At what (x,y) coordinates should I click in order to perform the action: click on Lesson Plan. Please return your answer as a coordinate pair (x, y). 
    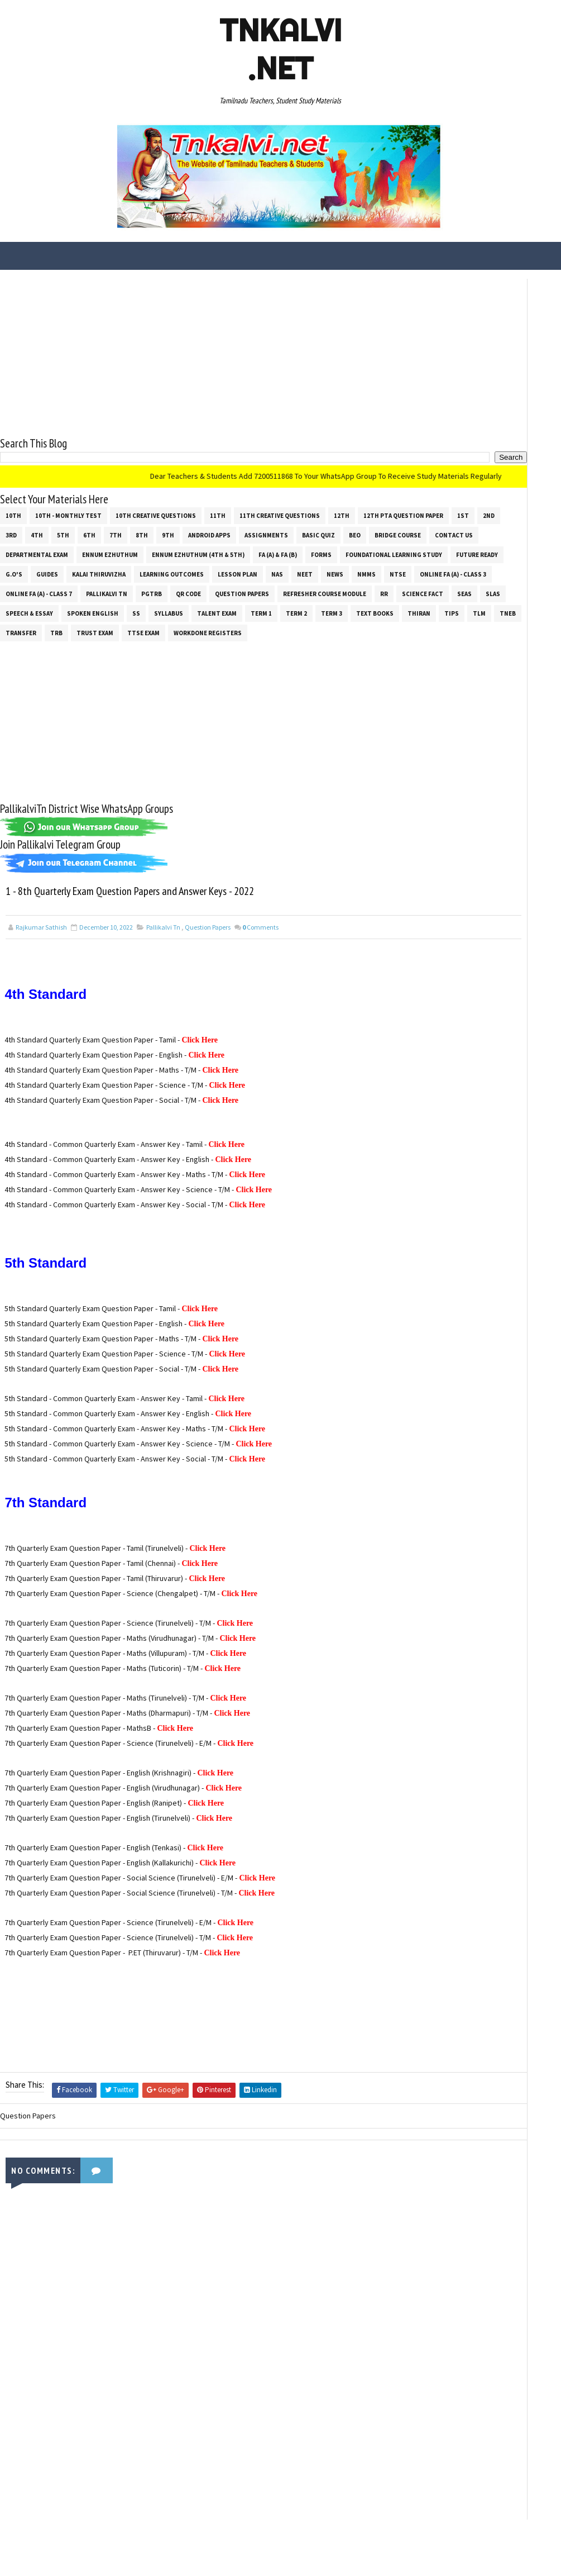
    Looking at the image, I should click on (207, 585).